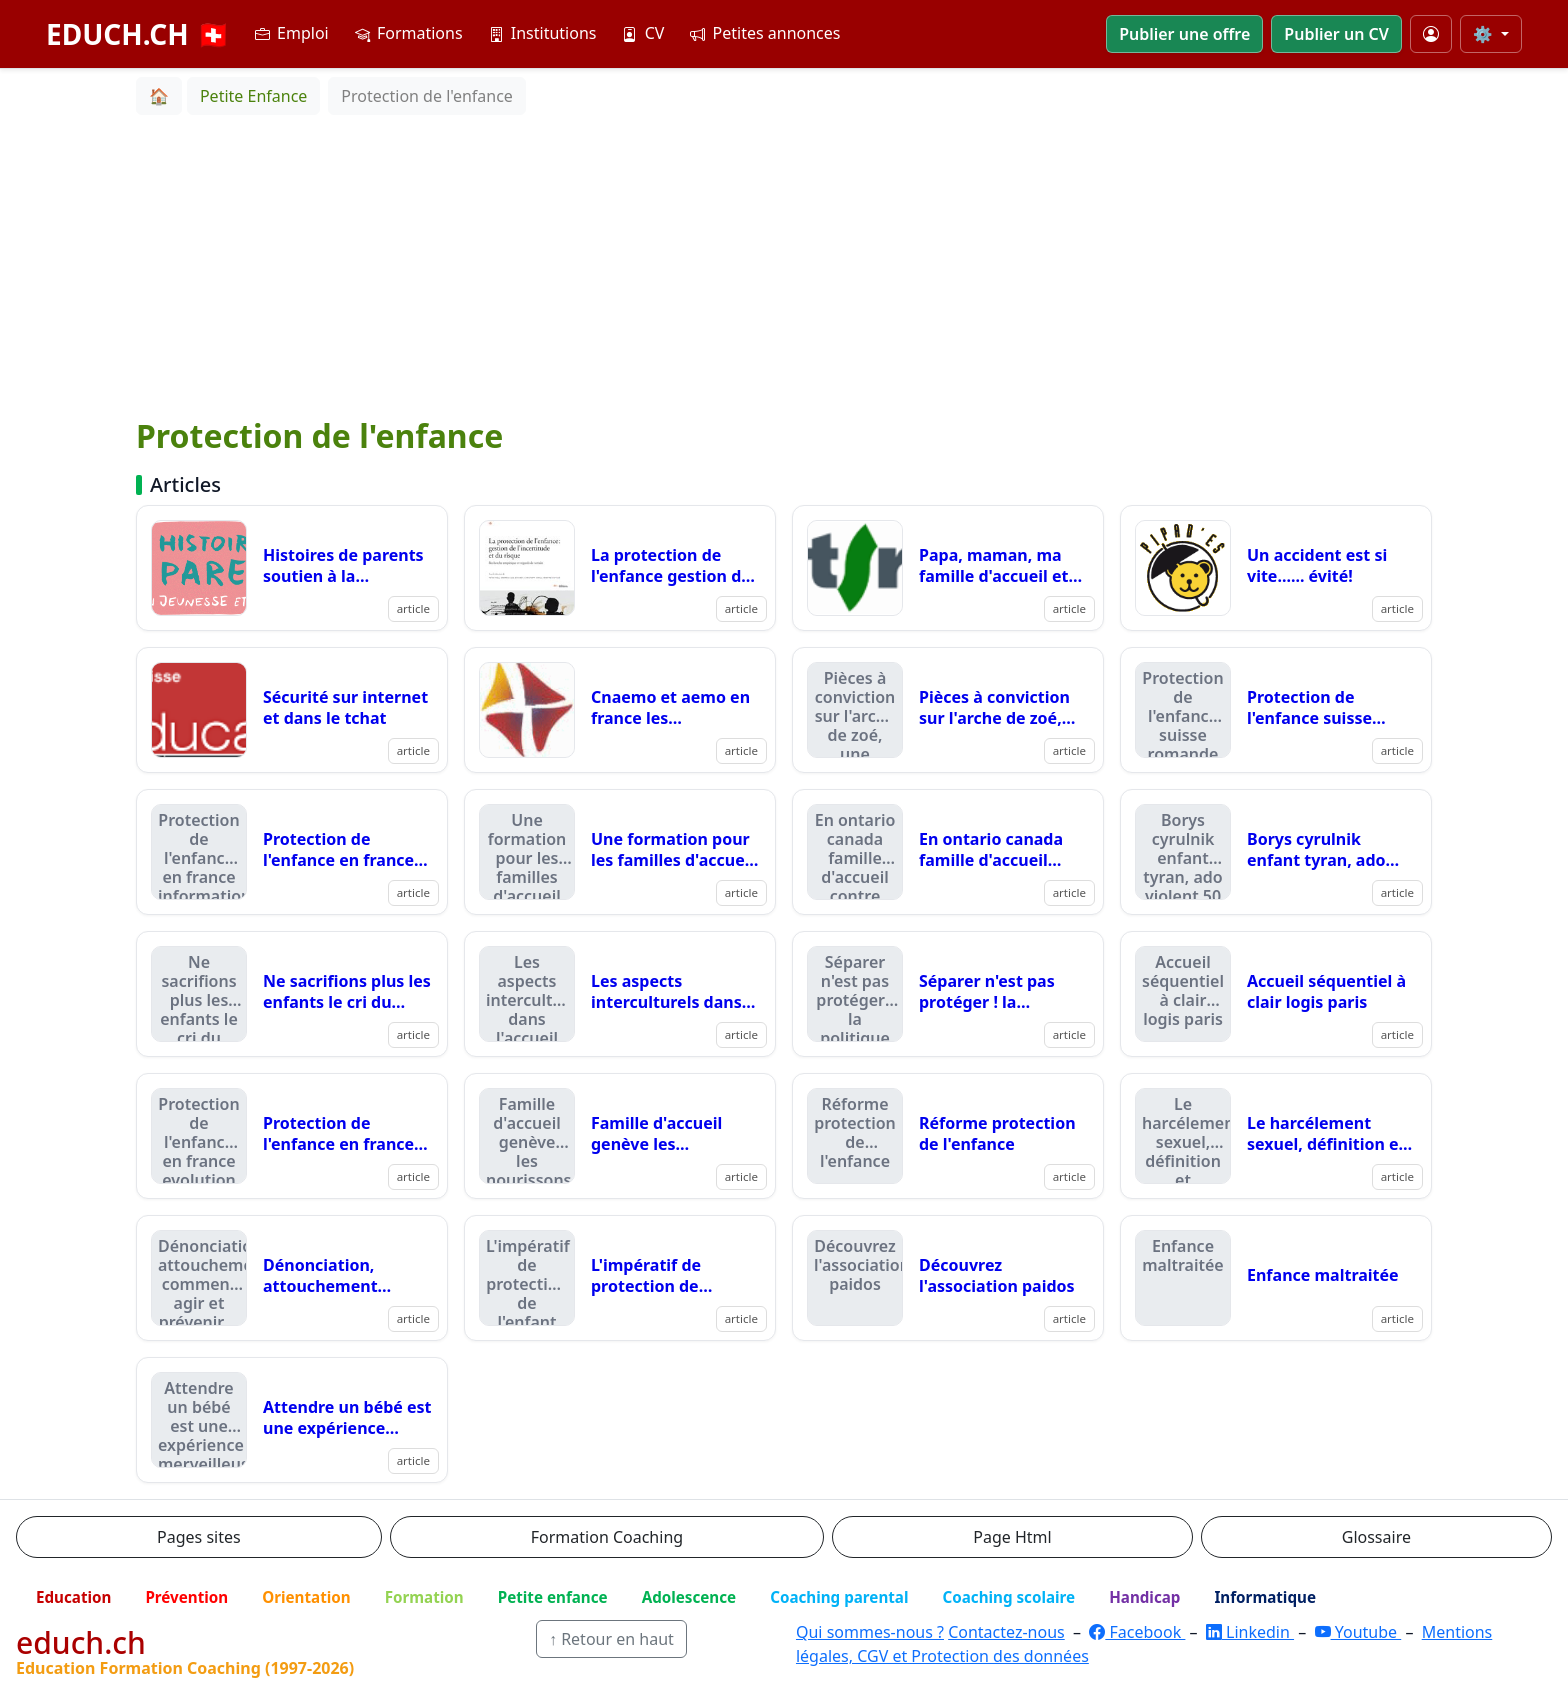 This screenshot has height=1700, width=1568. I want to click on [Lire : Un accident est si vite...... évité!], so click(1276, 568).